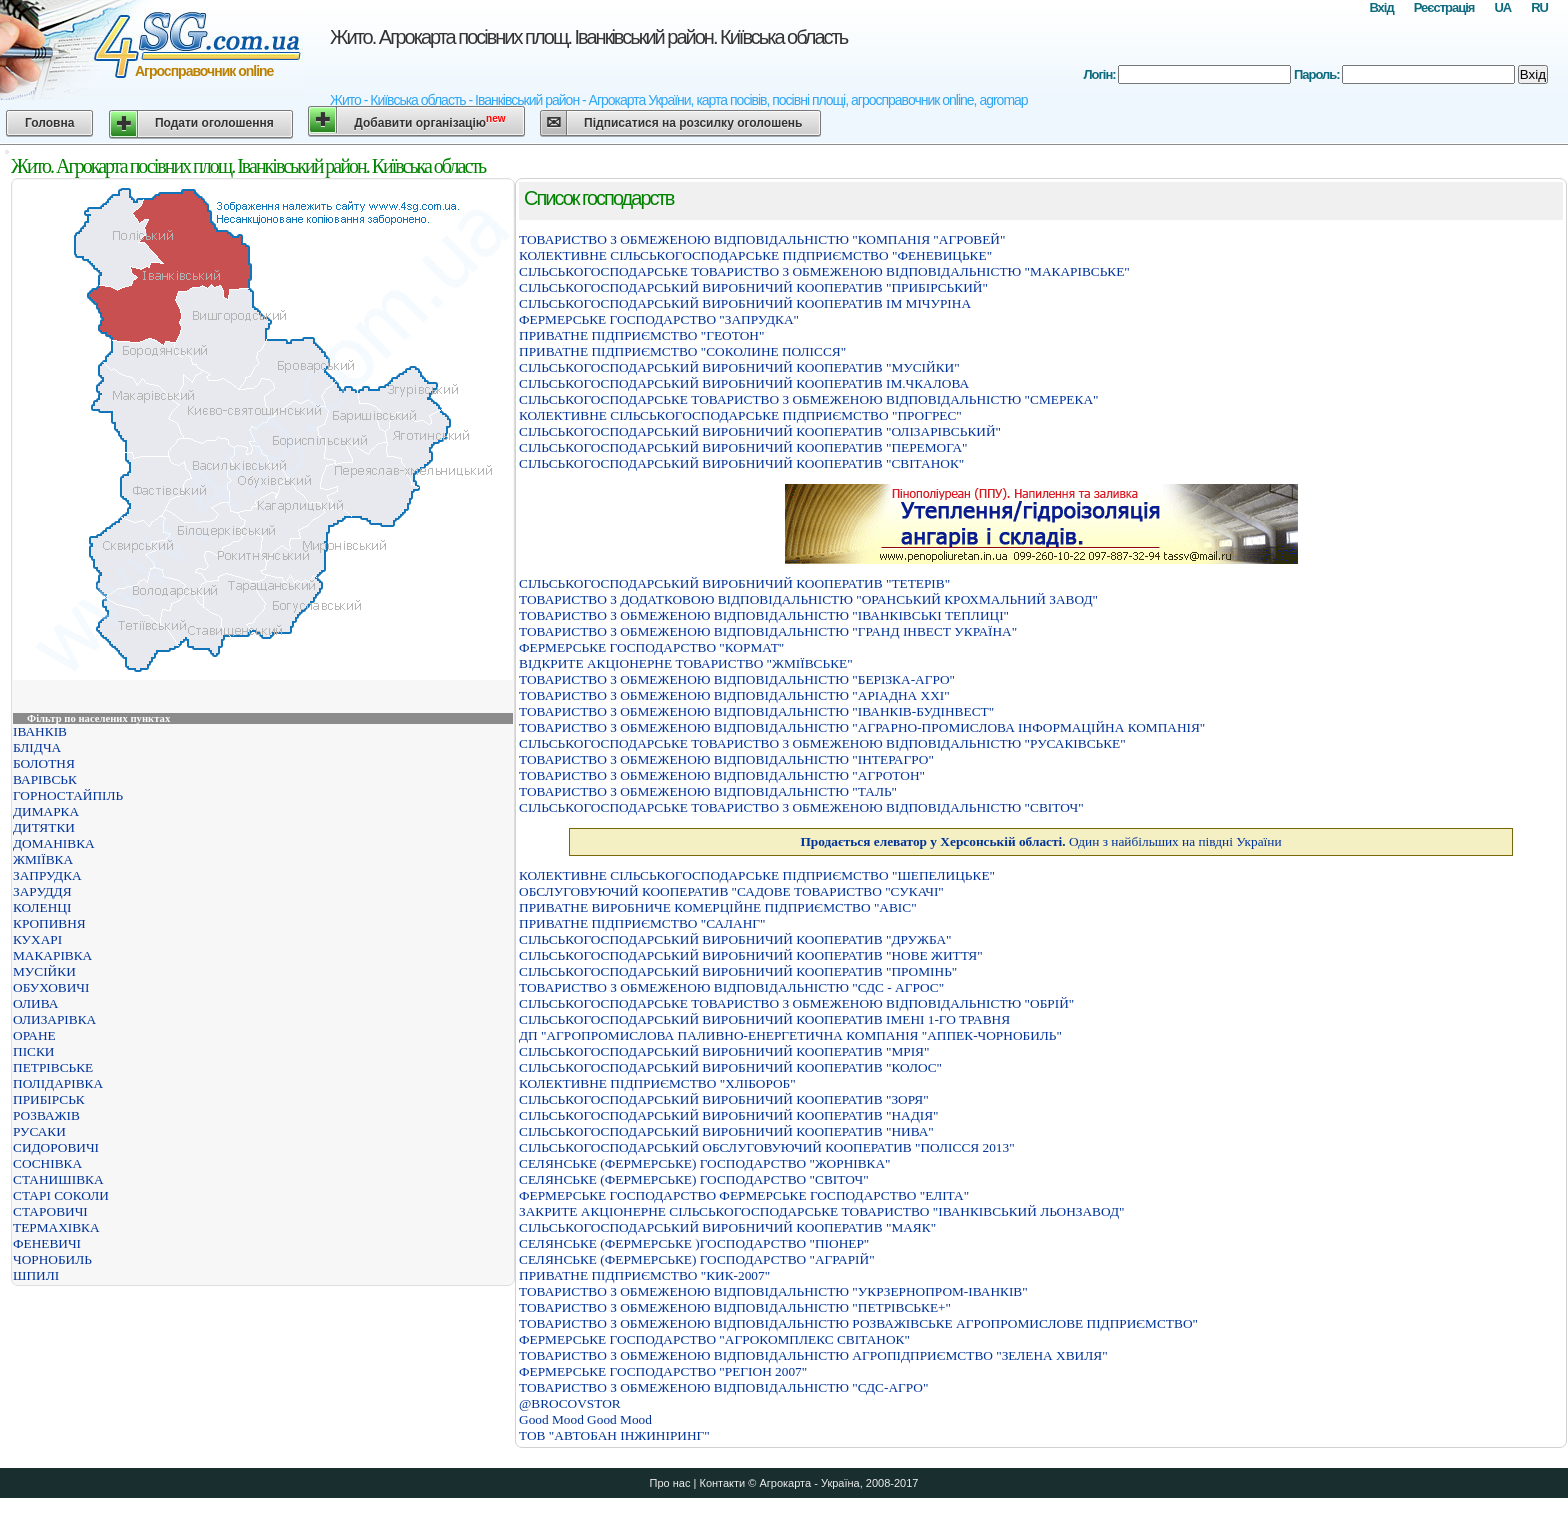 The width and height of the screenshot is (1568, 1528). I want to click on КРОПИВНЯ, so click(49, 923).